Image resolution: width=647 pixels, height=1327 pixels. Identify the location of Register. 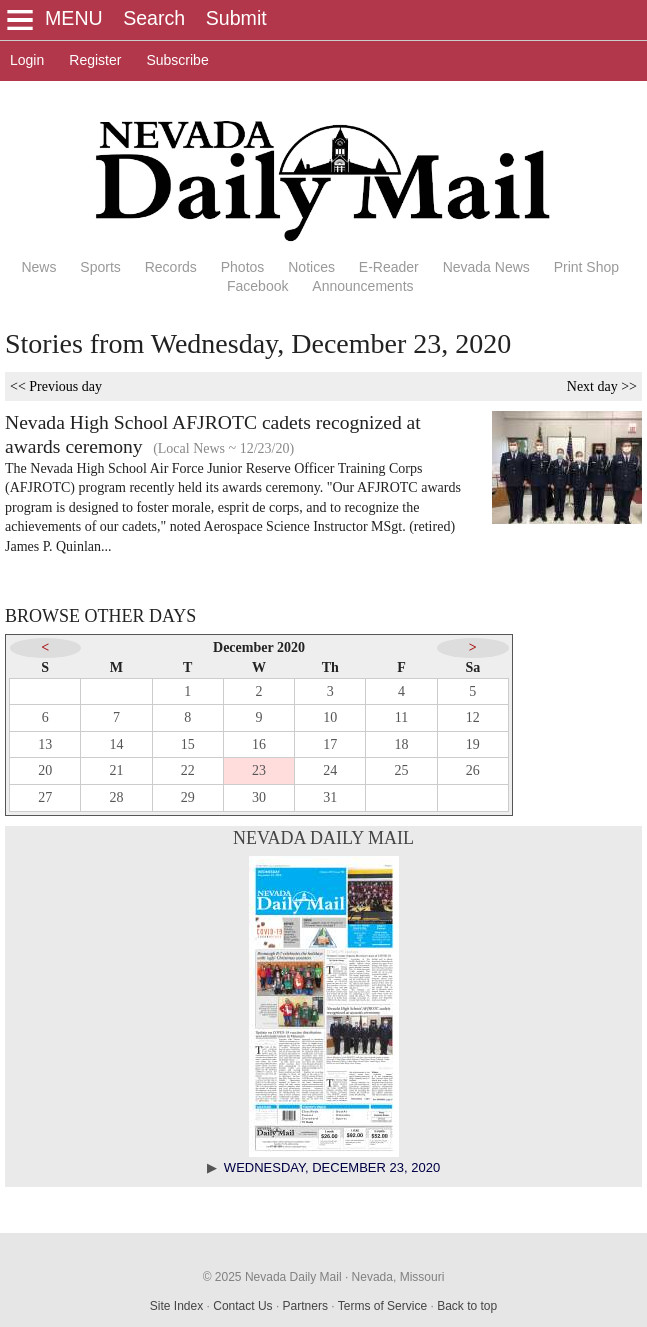
(95, 60).